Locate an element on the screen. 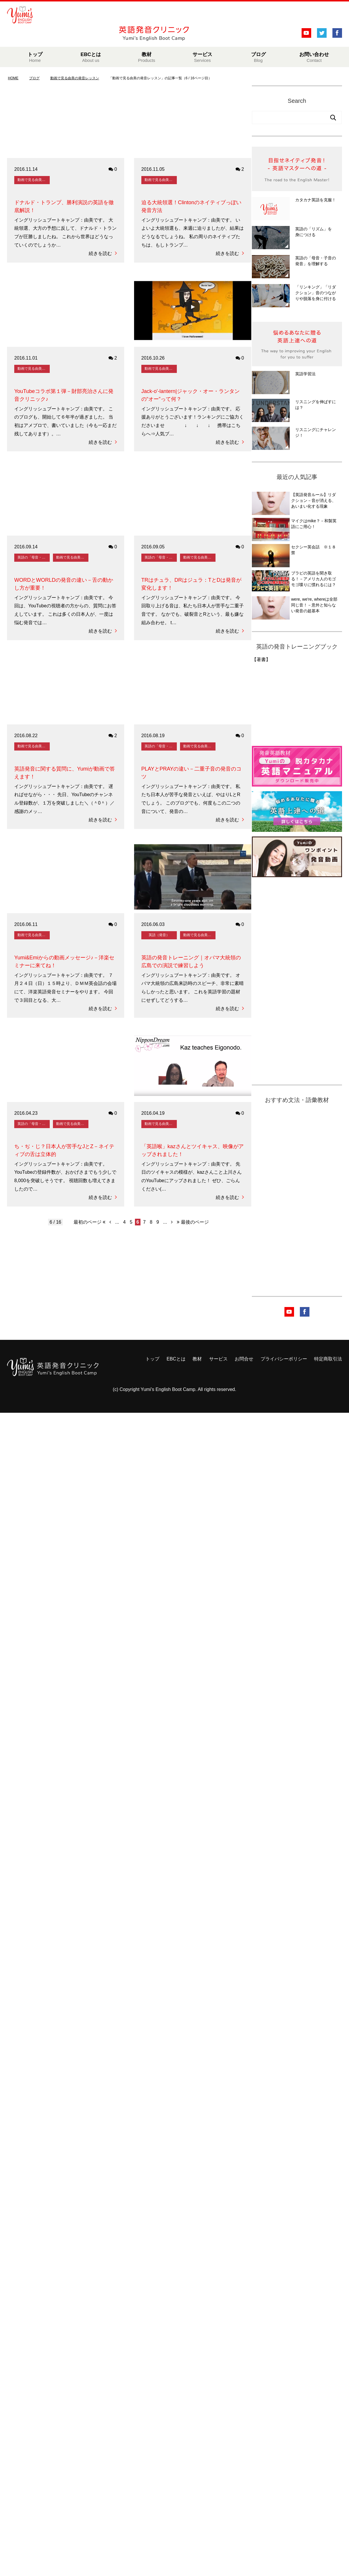  お問い合わせ is located at coordinates (314, 57).